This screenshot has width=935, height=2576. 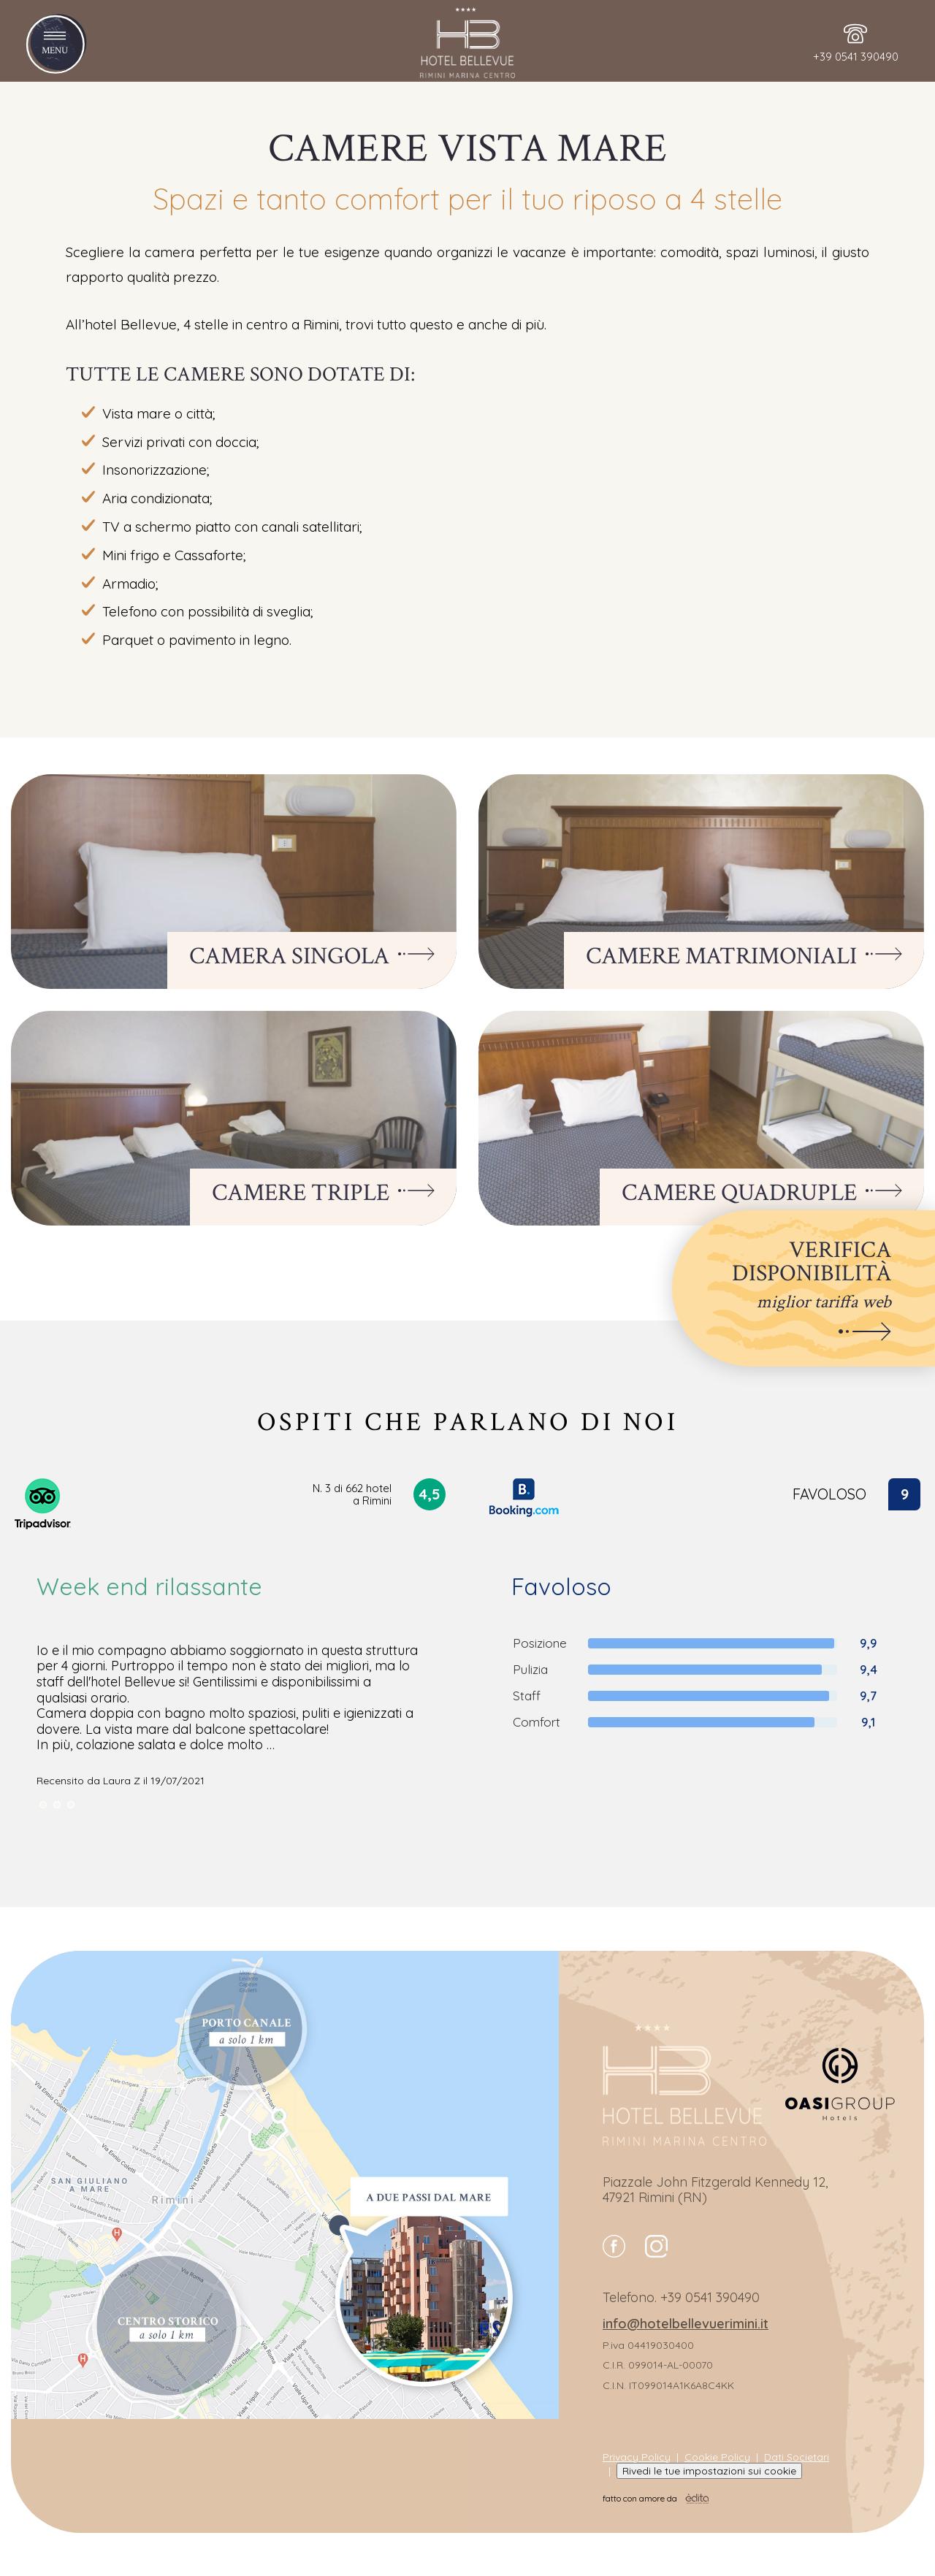 I want to click on Privacy Policy, so click(x=637, y=2457).